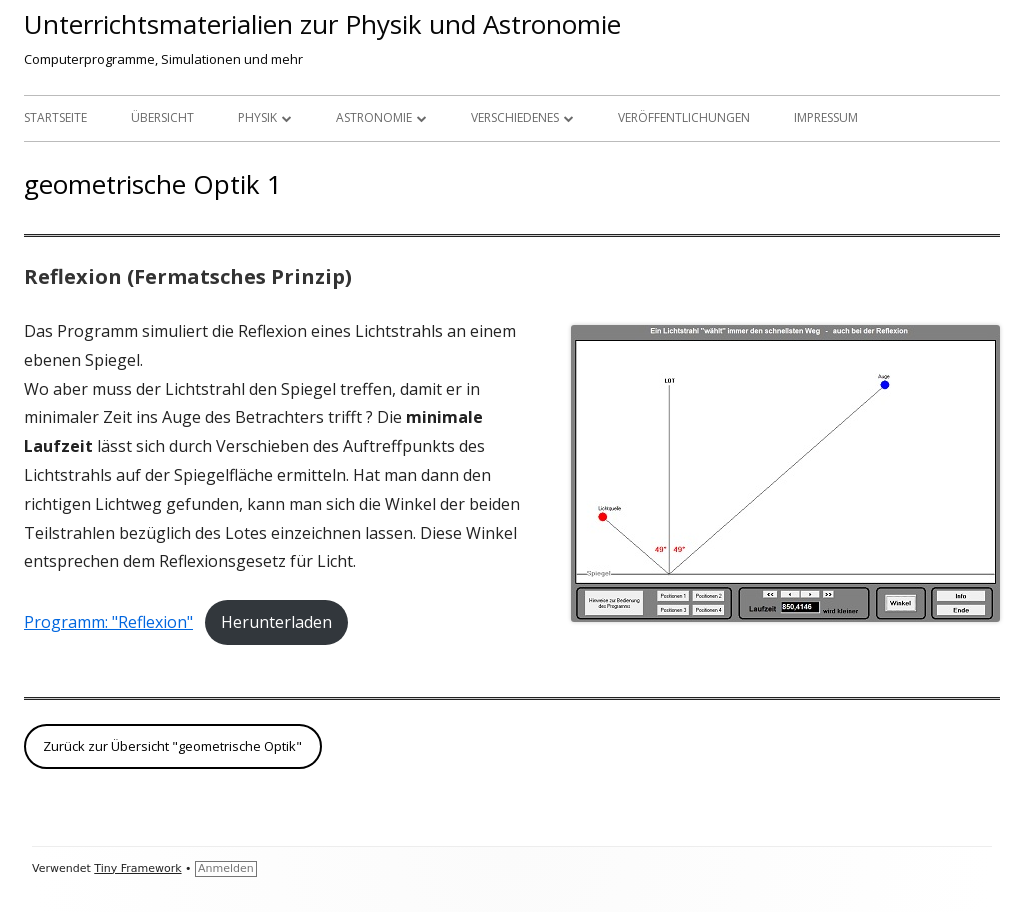 This screenshot has width=1024, height=912. Describe the element at coordinates (322, 24) in the screenshot. I see `Unterrichtsmaterialien zur Physik und Astronomie` at that location.